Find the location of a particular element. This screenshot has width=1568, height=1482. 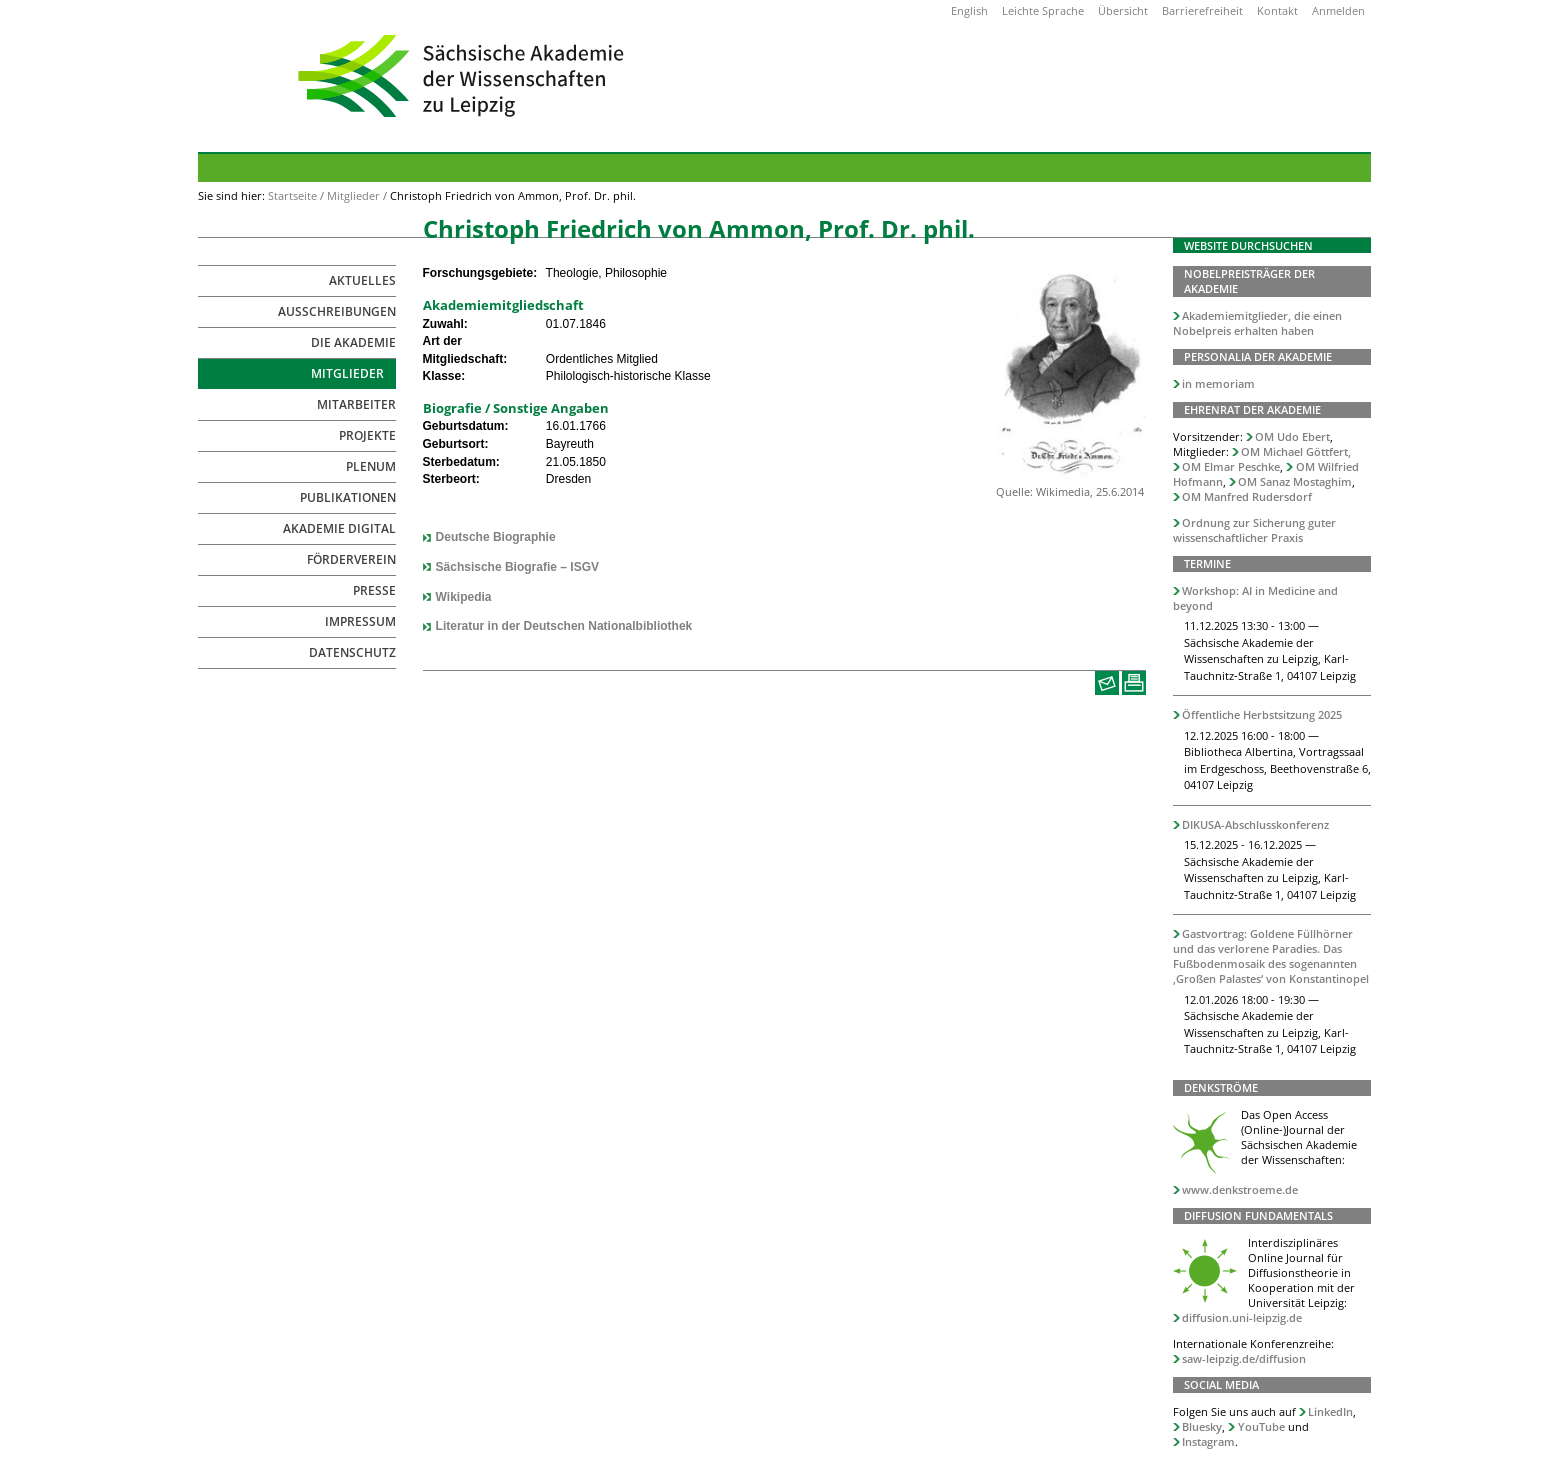

YouTube is located at coordinates (1261, 1426).